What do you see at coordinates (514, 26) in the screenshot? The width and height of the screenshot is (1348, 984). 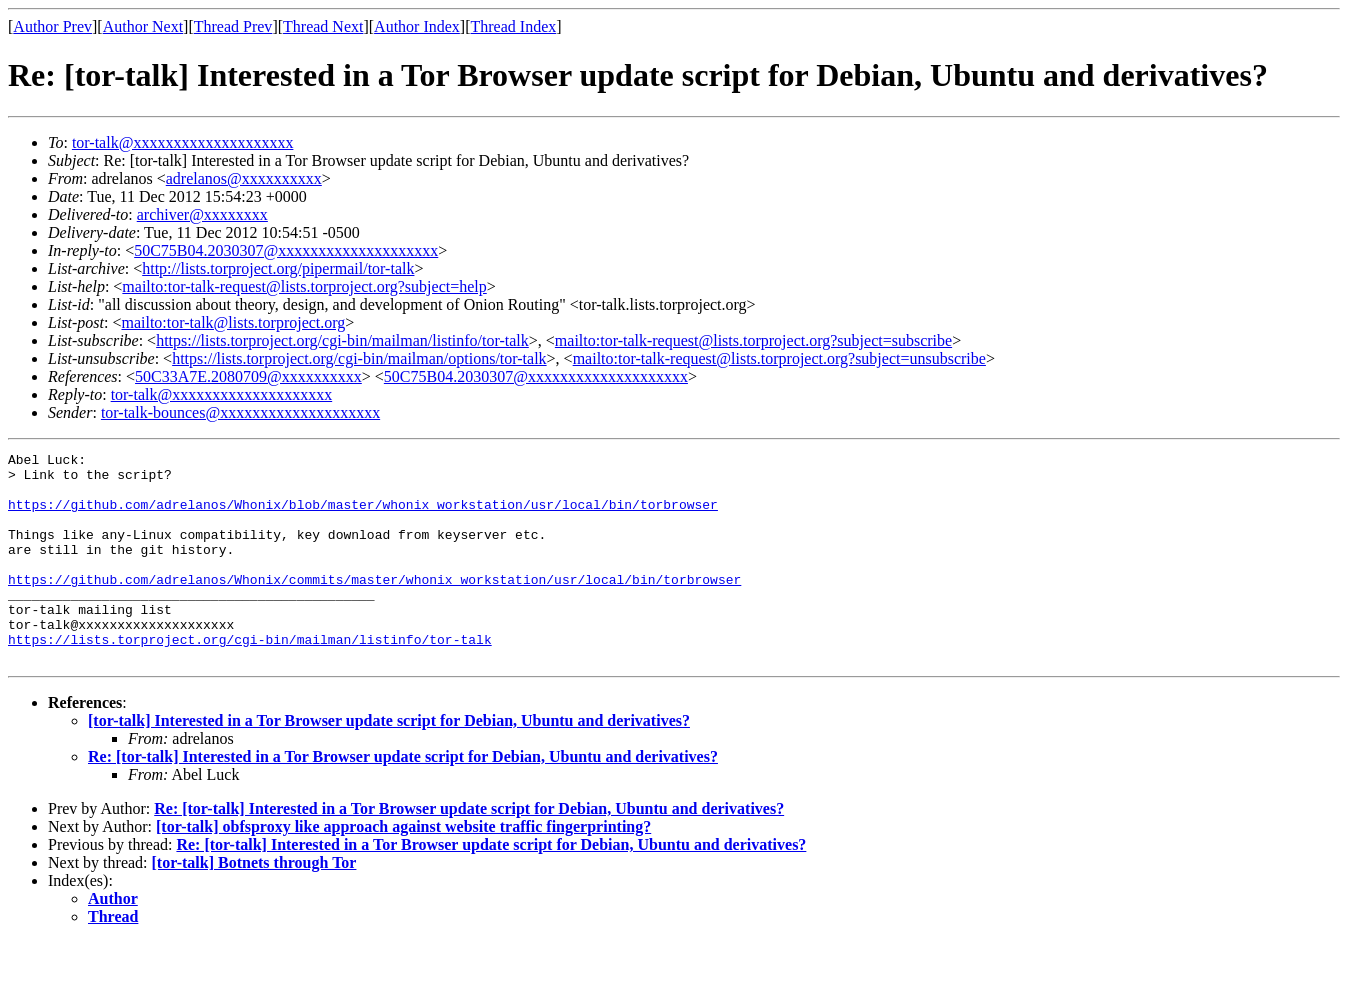 I see `Thread Index` at bounding box center [514, 26].